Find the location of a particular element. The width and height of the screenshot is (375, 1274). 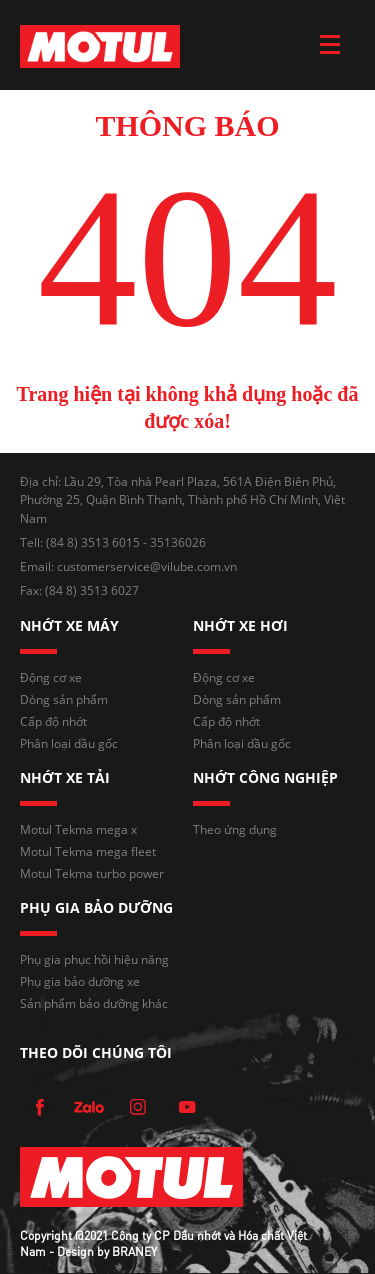

Motul Tekma mega x is located at coordinates (78, 829).